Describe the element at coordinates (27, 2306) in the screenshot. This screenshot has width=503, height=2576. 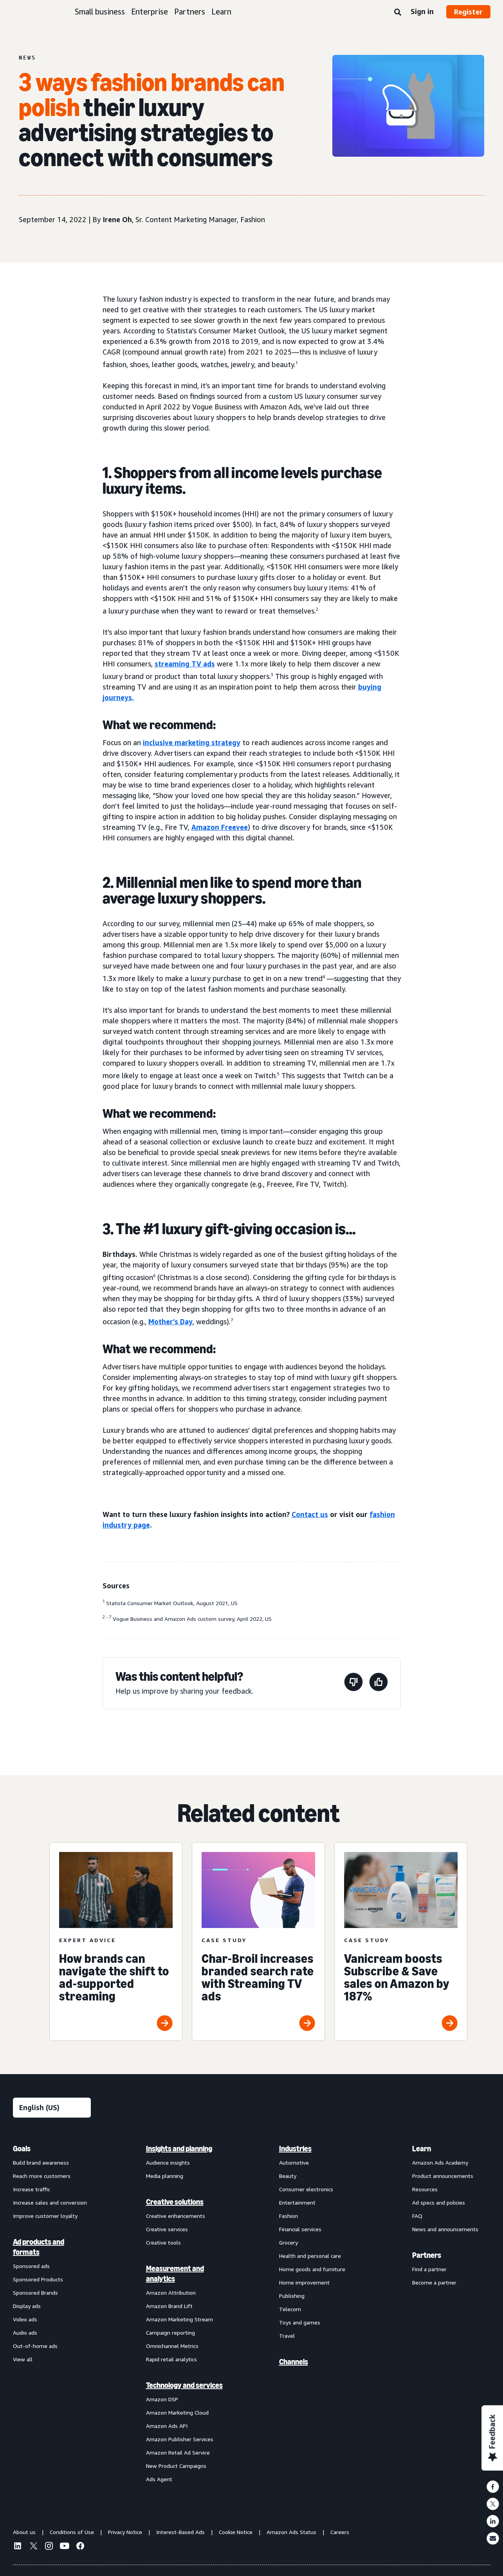
I see `Display ads` at that location.